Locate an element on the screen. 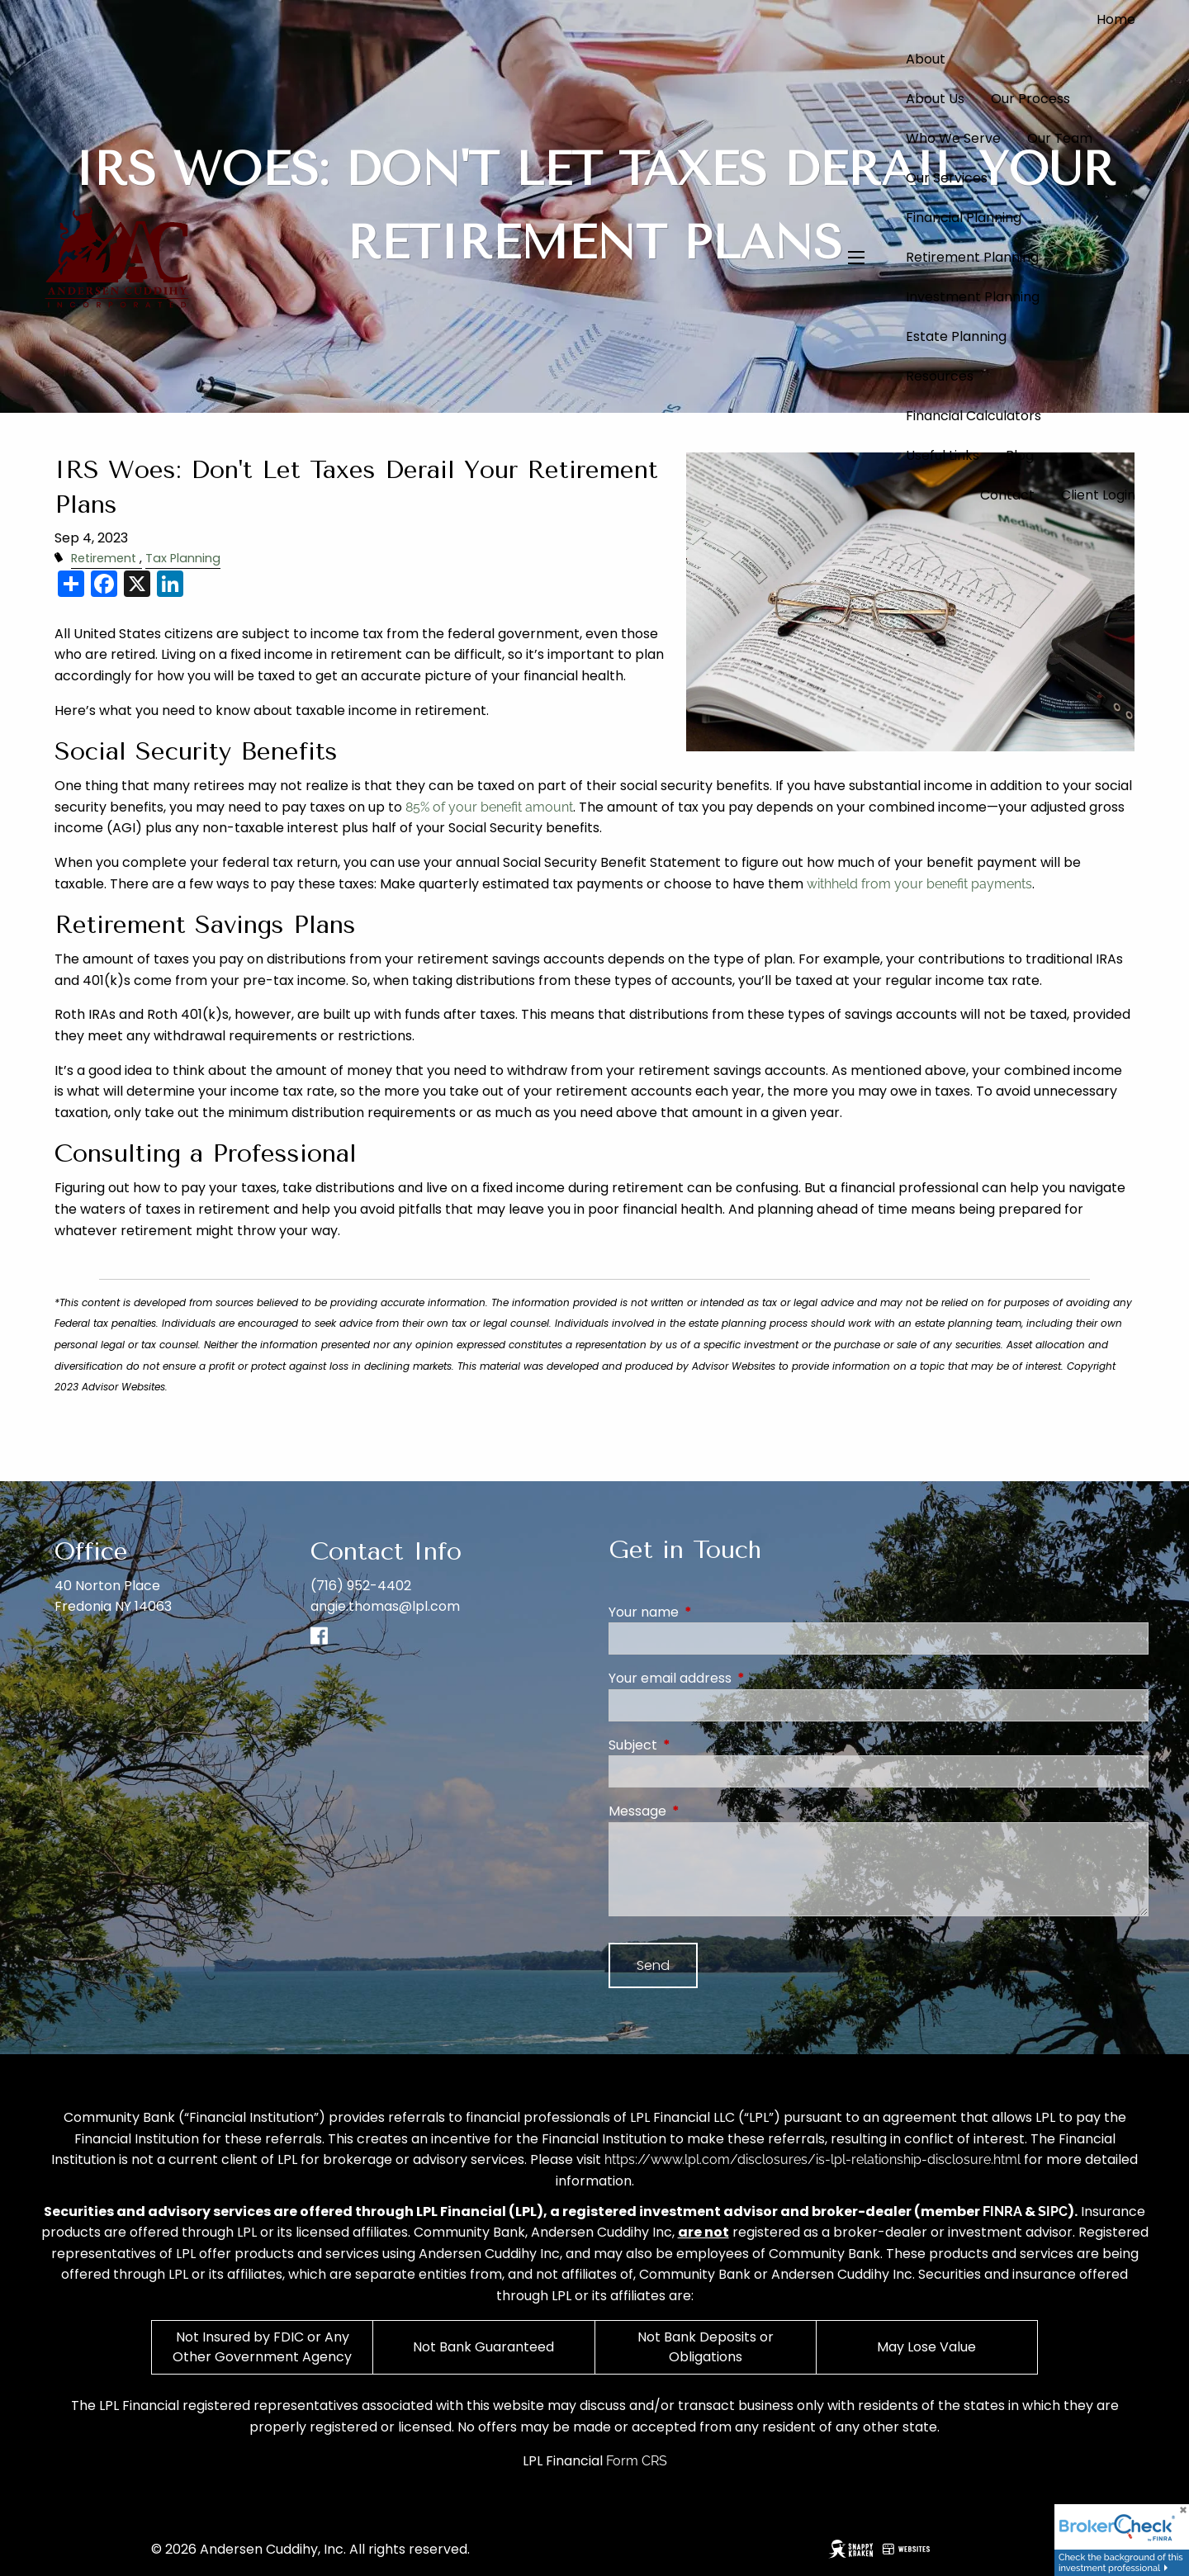 This screenshot has height=2576, width=1189. Our Process is located at coordinates (1030, 98).